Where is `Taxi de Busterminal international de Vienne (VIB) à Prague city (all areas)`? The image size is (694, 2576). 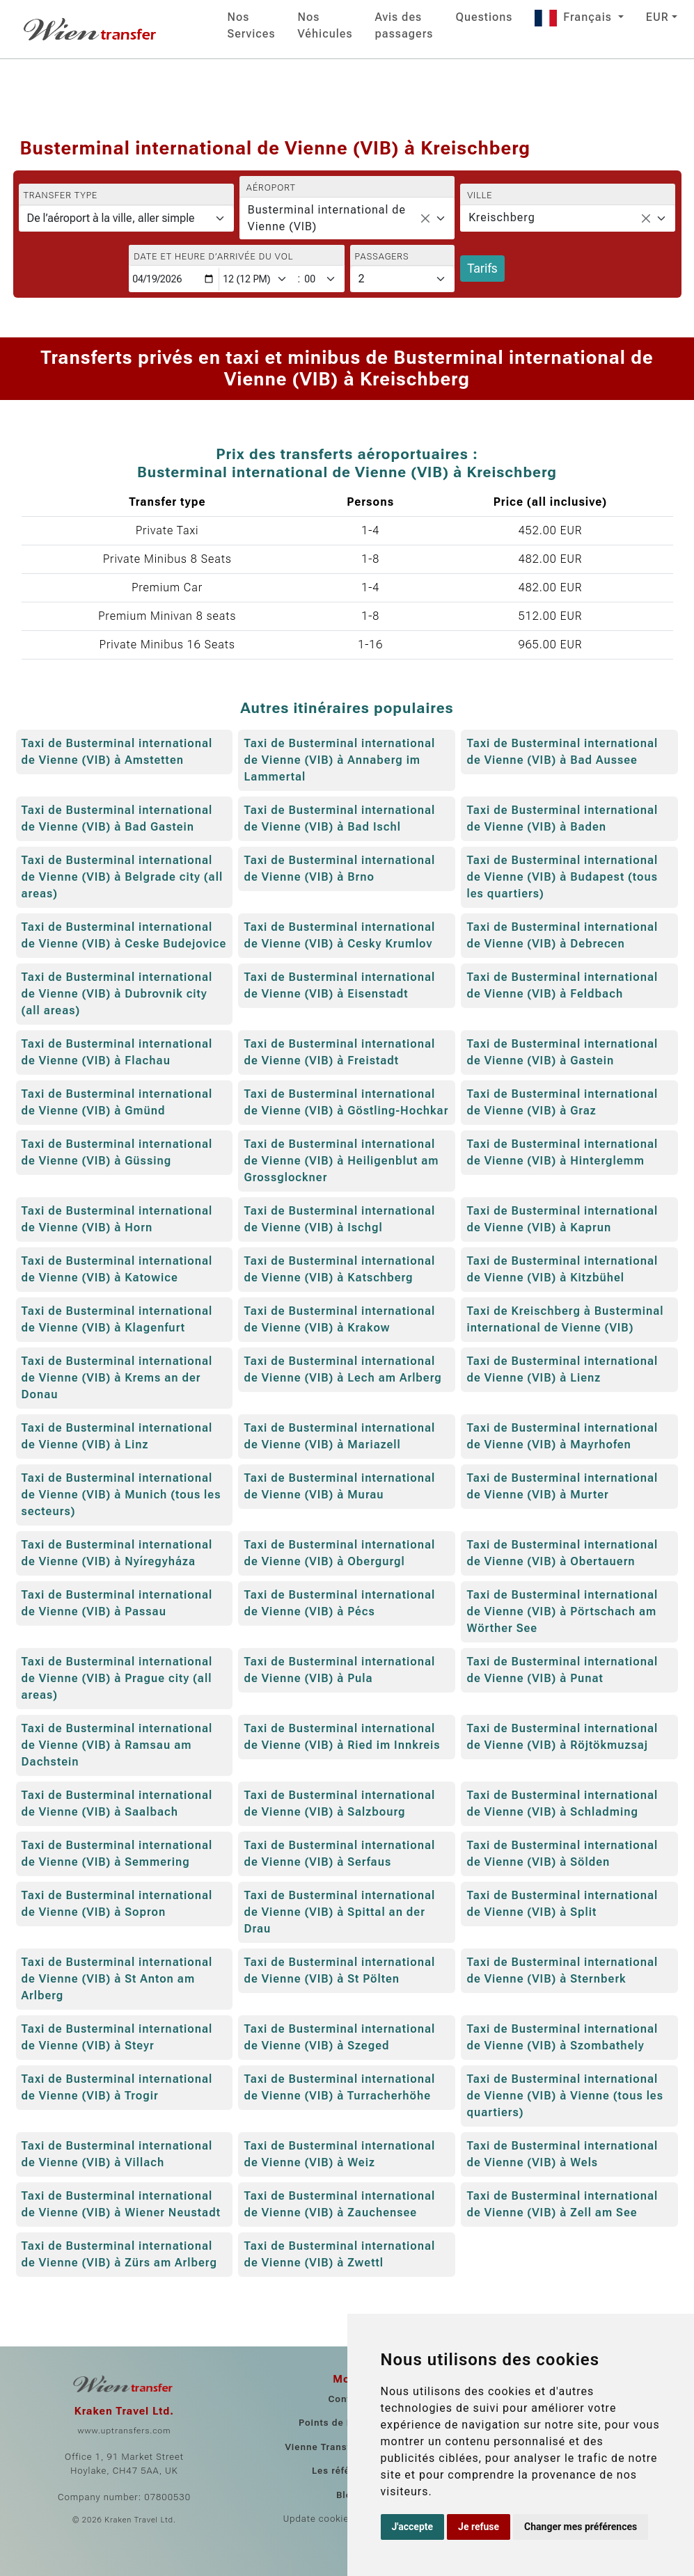 Taxi de Busterminal international de Vienne (VIB) à Prague city (all areas) is located at coordinates (117, 1678).